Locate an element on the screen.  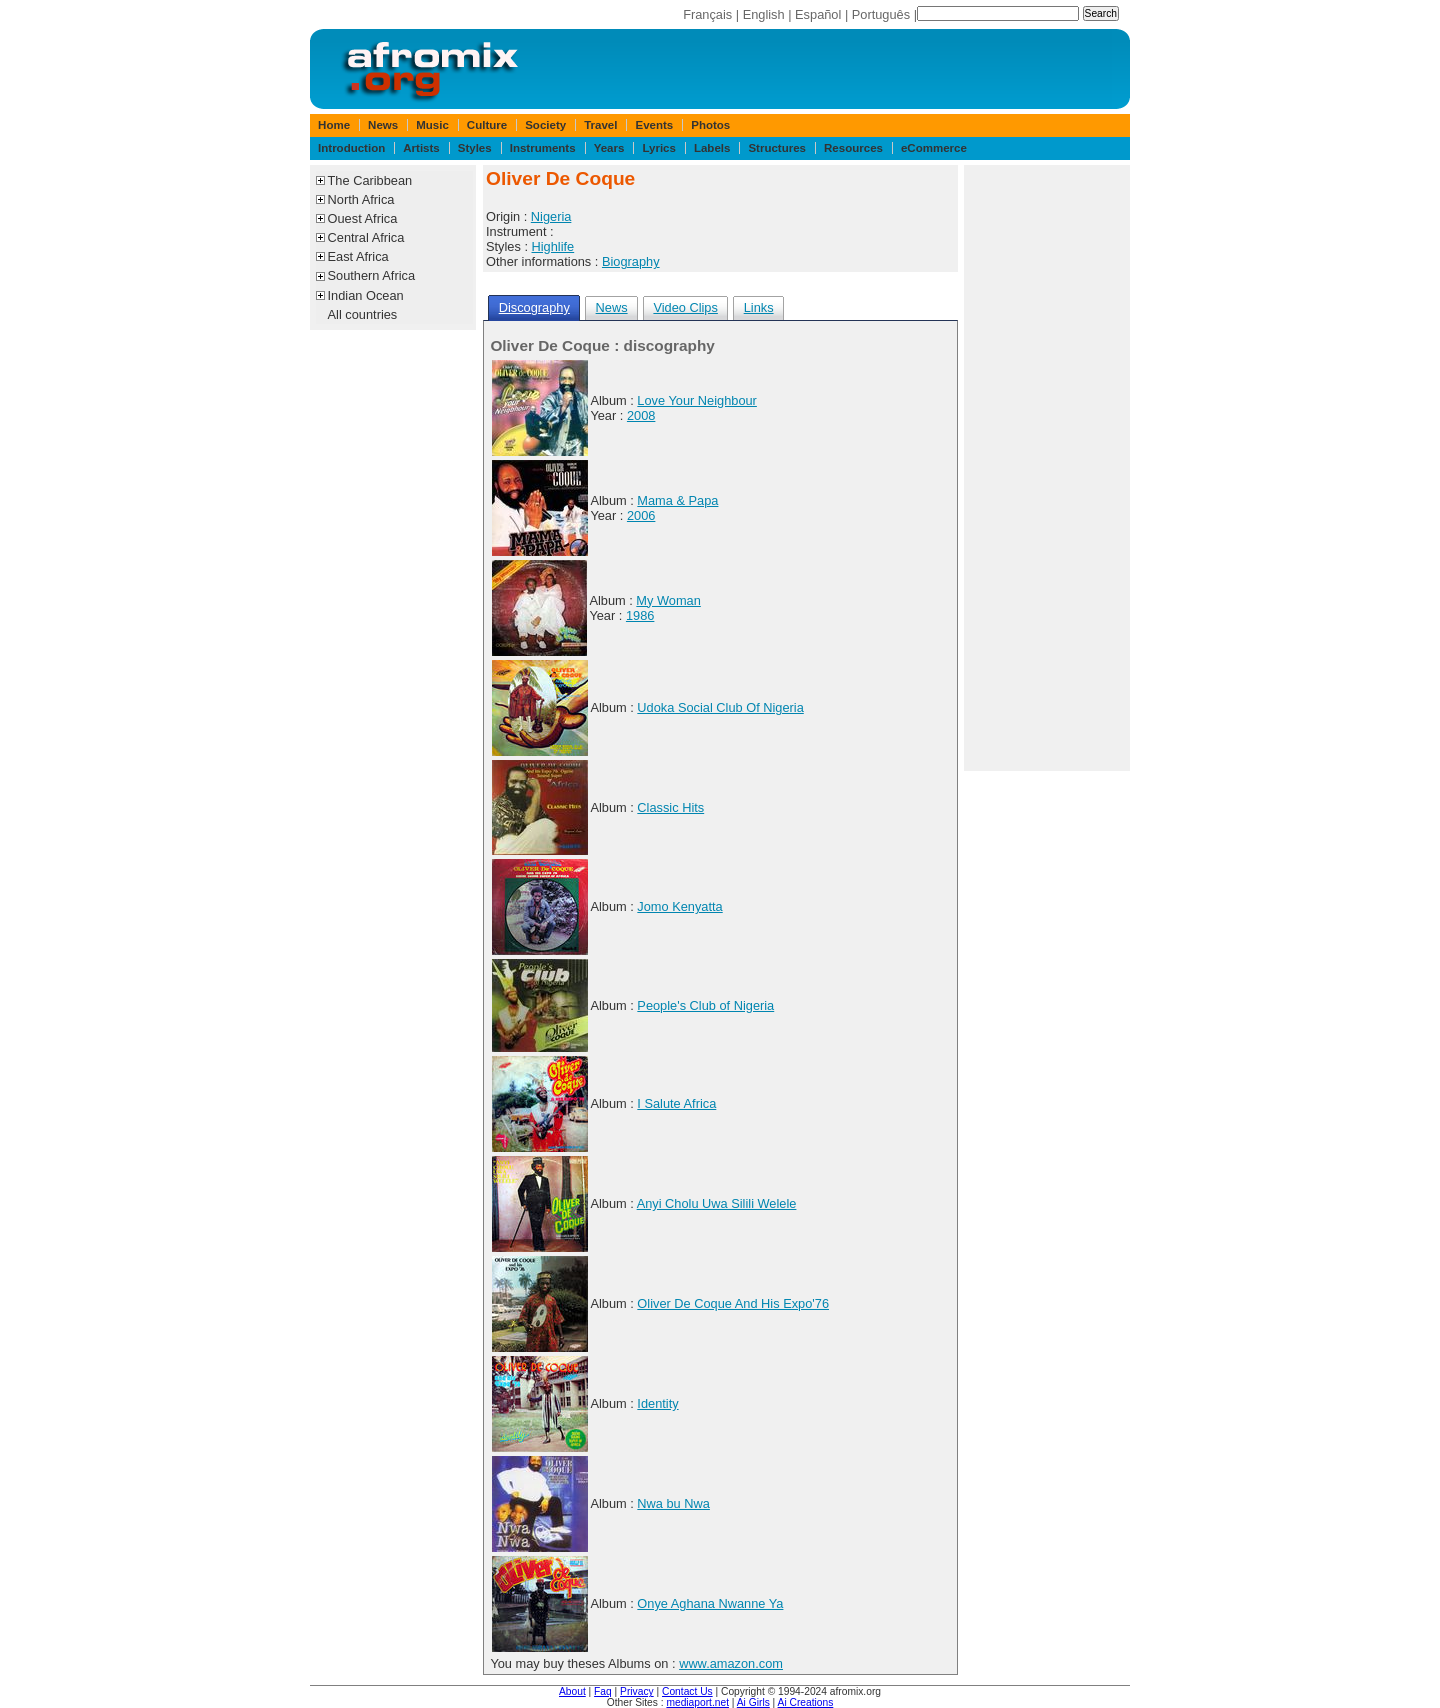
Português is located at coordinates (881, 14).